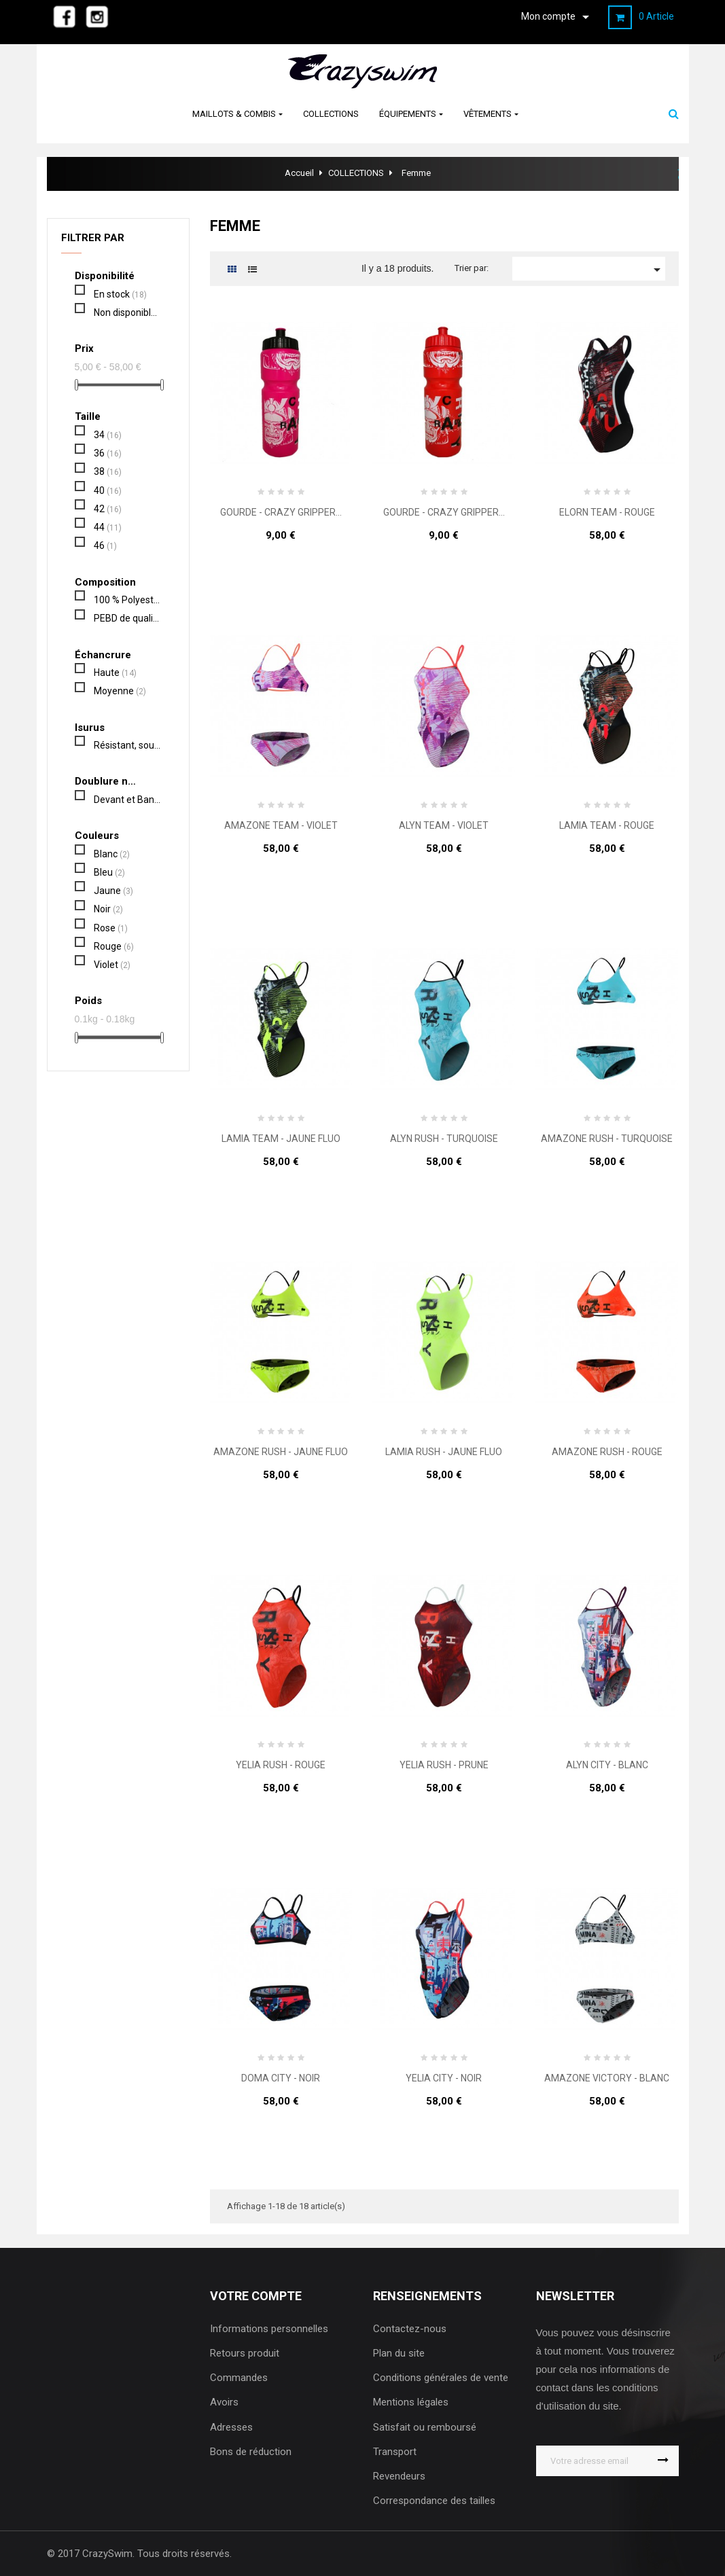 The width and height of the screenshot is (725, 2576). I want to click on Rouge, so click(114, 946).